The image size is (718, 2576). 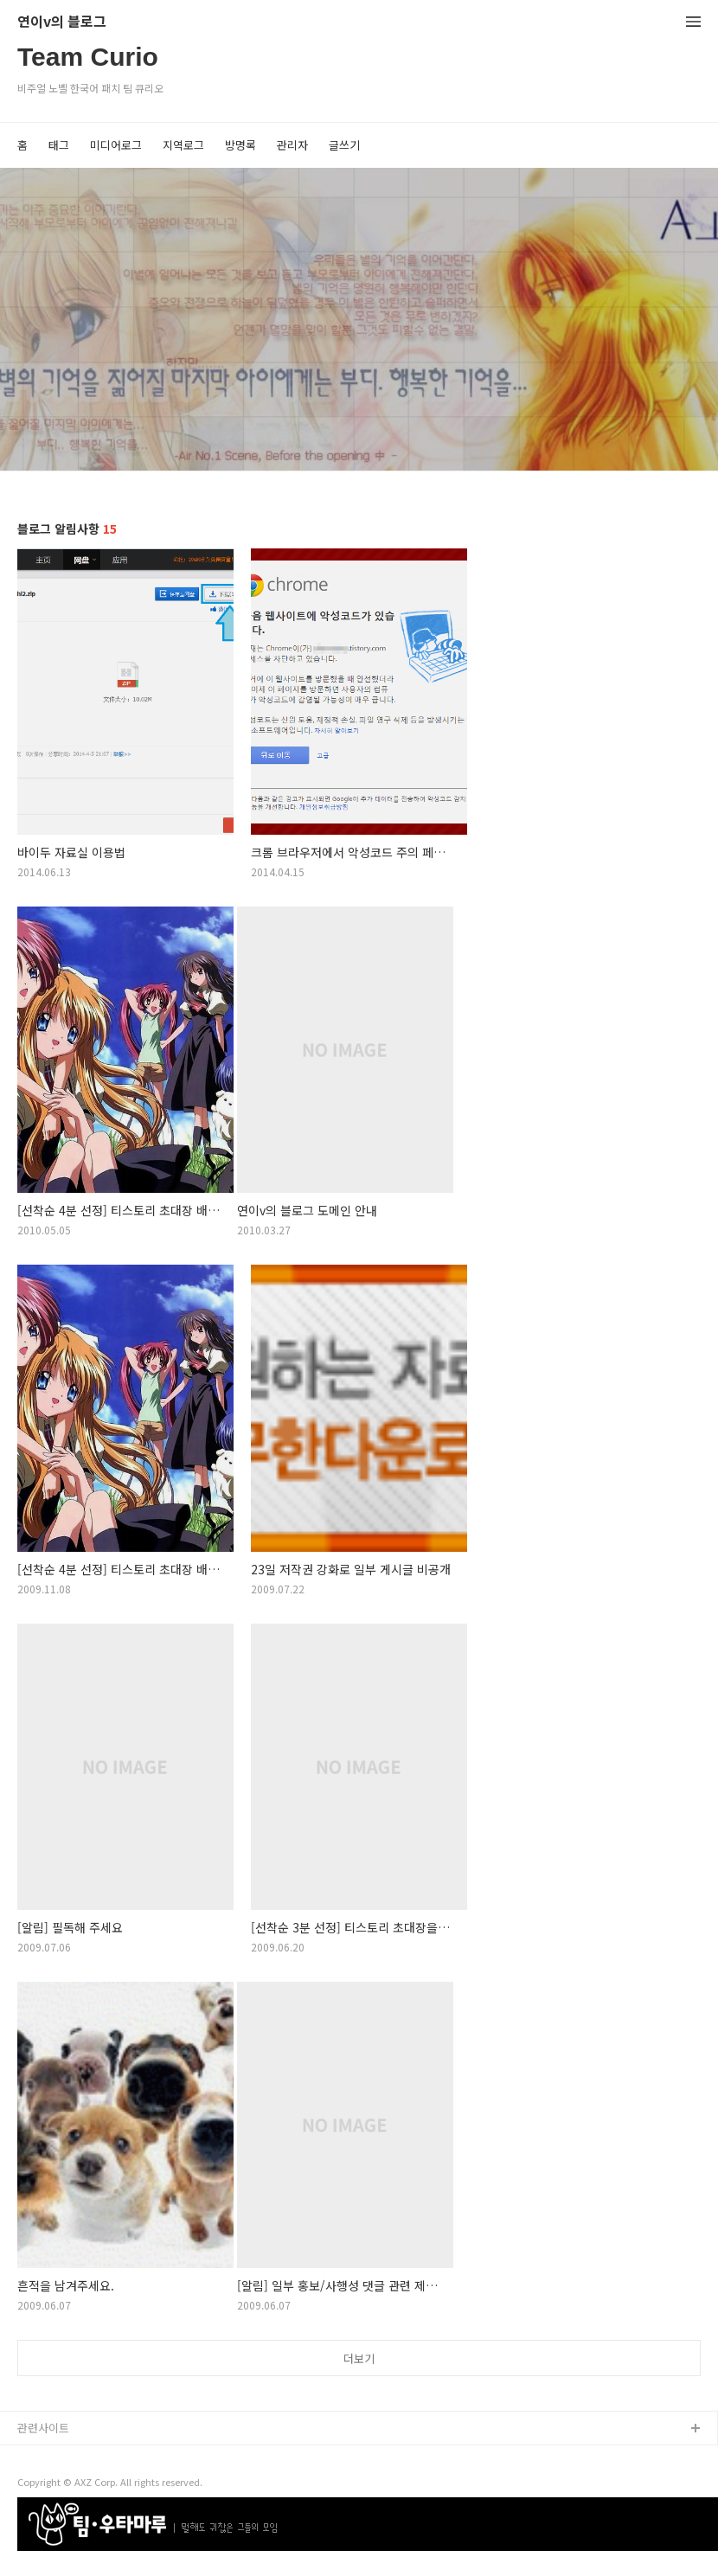 What do you see at coordinates (183, 145) in the screenshot?
I see `지역로그` at bounding box center [183, 145].